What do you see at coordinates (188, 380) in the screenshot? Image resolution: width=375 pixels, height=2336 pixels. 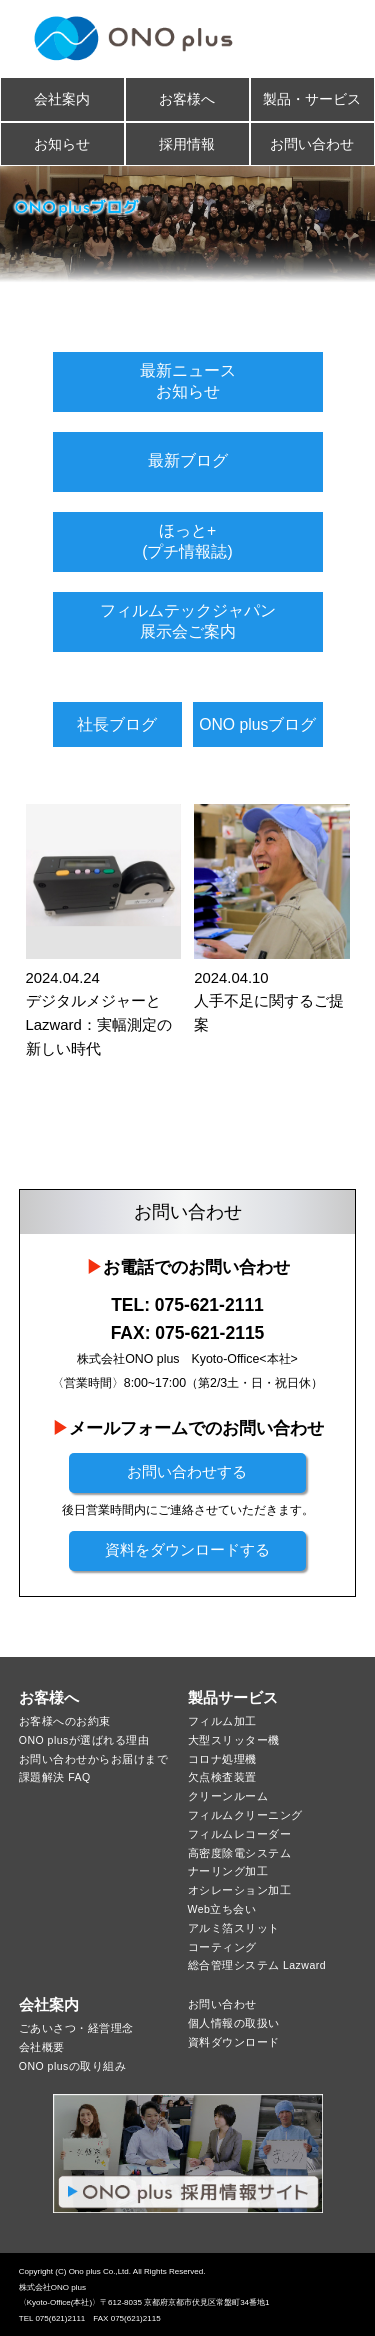 I see `最新ニュースお知らせ` at bounding box center [188, 380].